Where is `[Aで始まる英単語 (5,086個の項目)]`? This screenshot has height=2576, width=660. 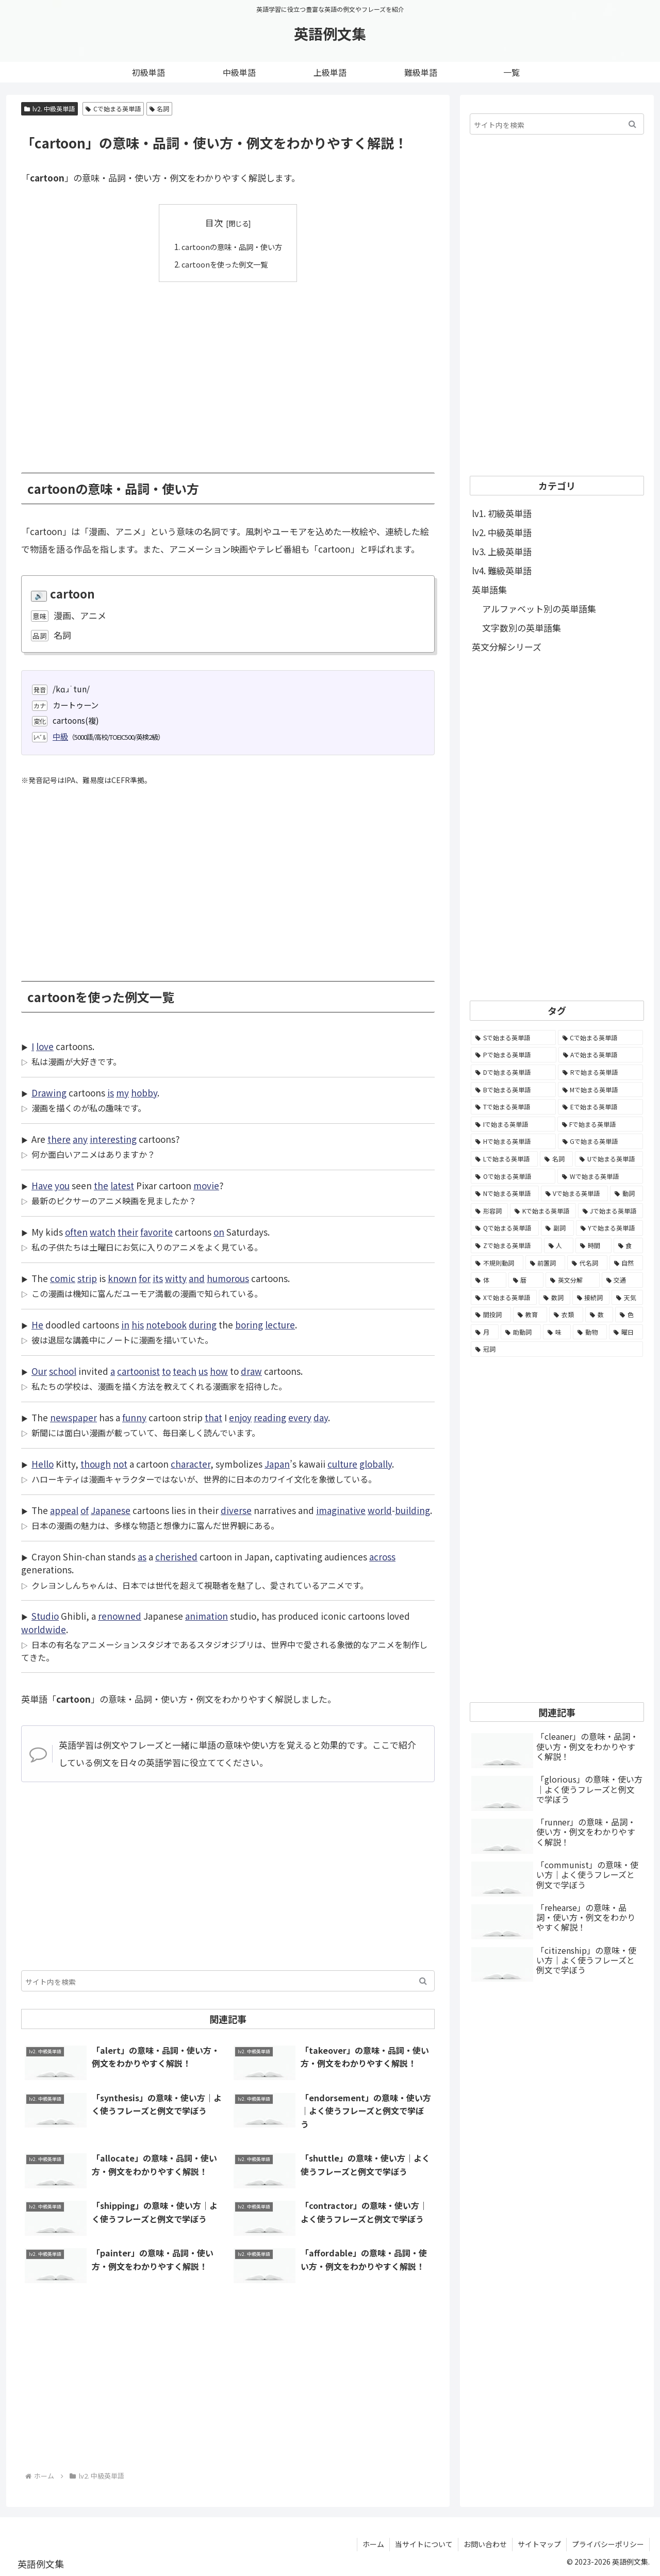
[Aで始まる英単語 (5,086個の項目)] is located at coordinates (601, 1054).